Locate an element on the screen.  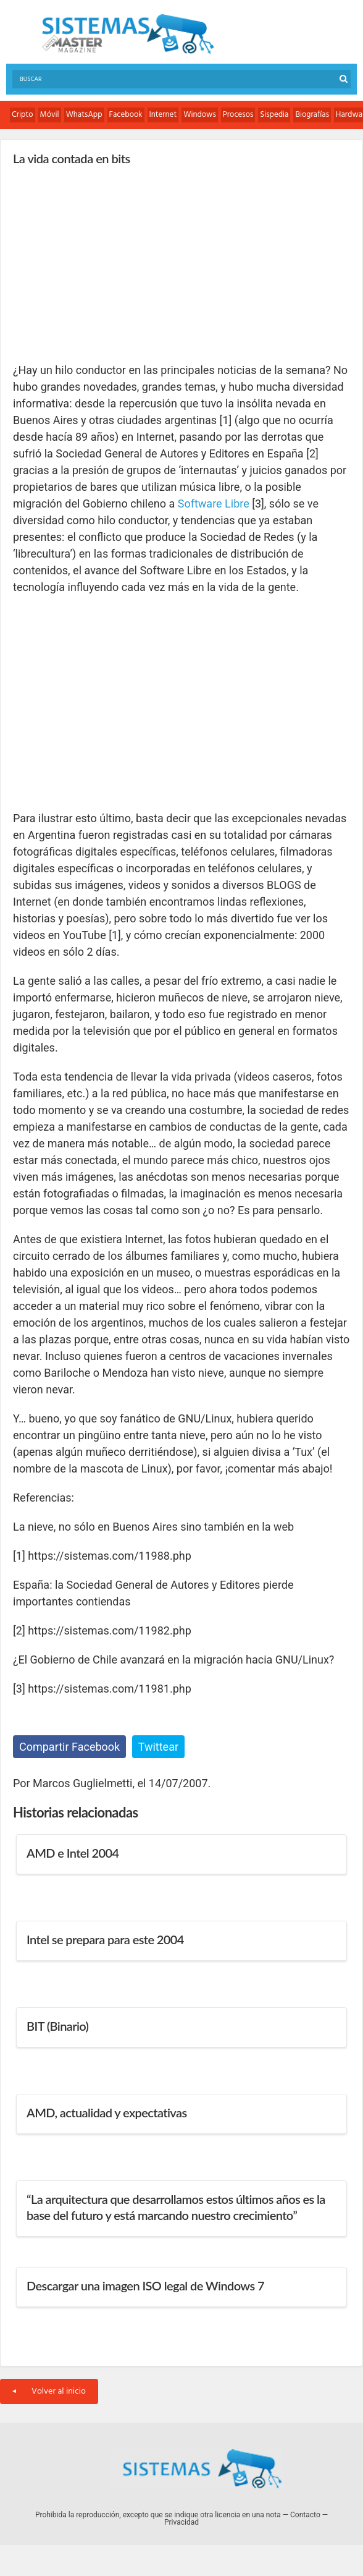
Facebook is located at coordinates (126, 114).